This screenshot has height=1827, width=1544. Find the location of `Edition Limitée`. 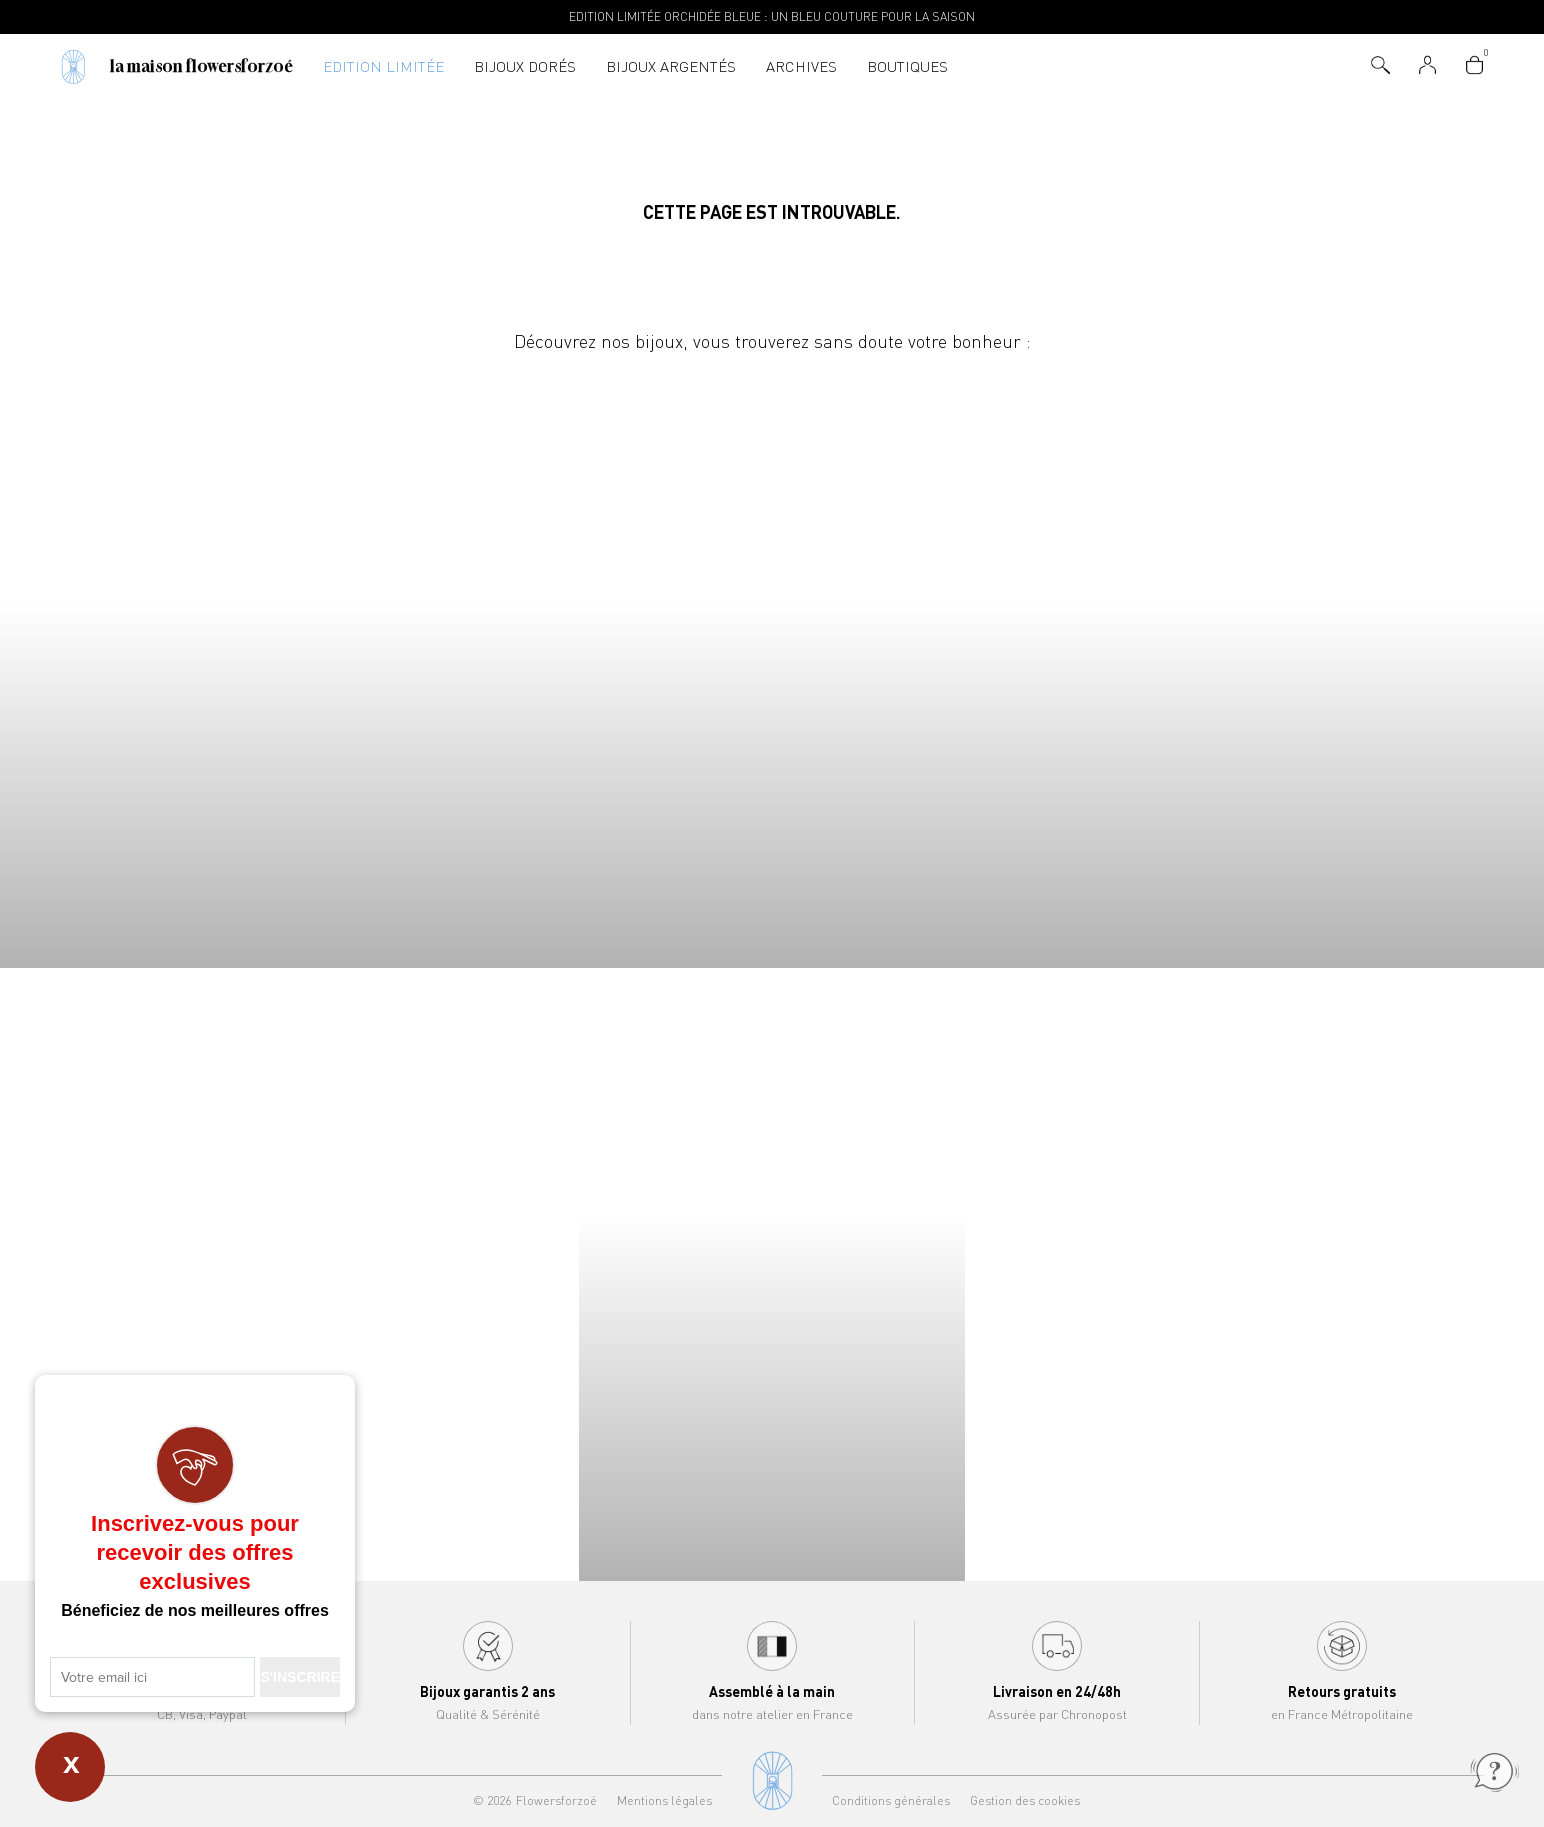

Edition Limitée is located at coordinates (383, 66).